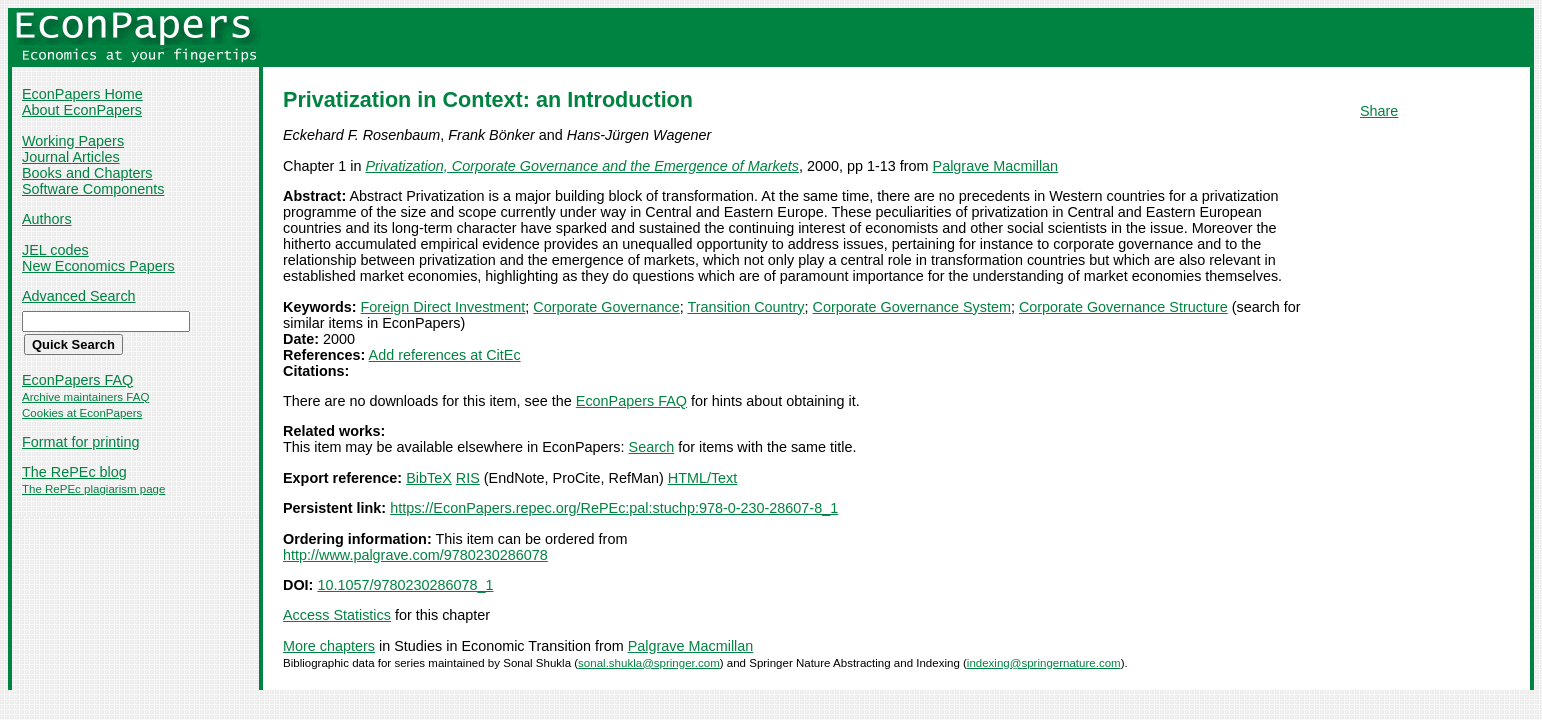 The width and height of the screenshot is (1542, 720). Describe the element at coordinates (606, 307) in the screenshot. I see `Corporate Governance` at that location.